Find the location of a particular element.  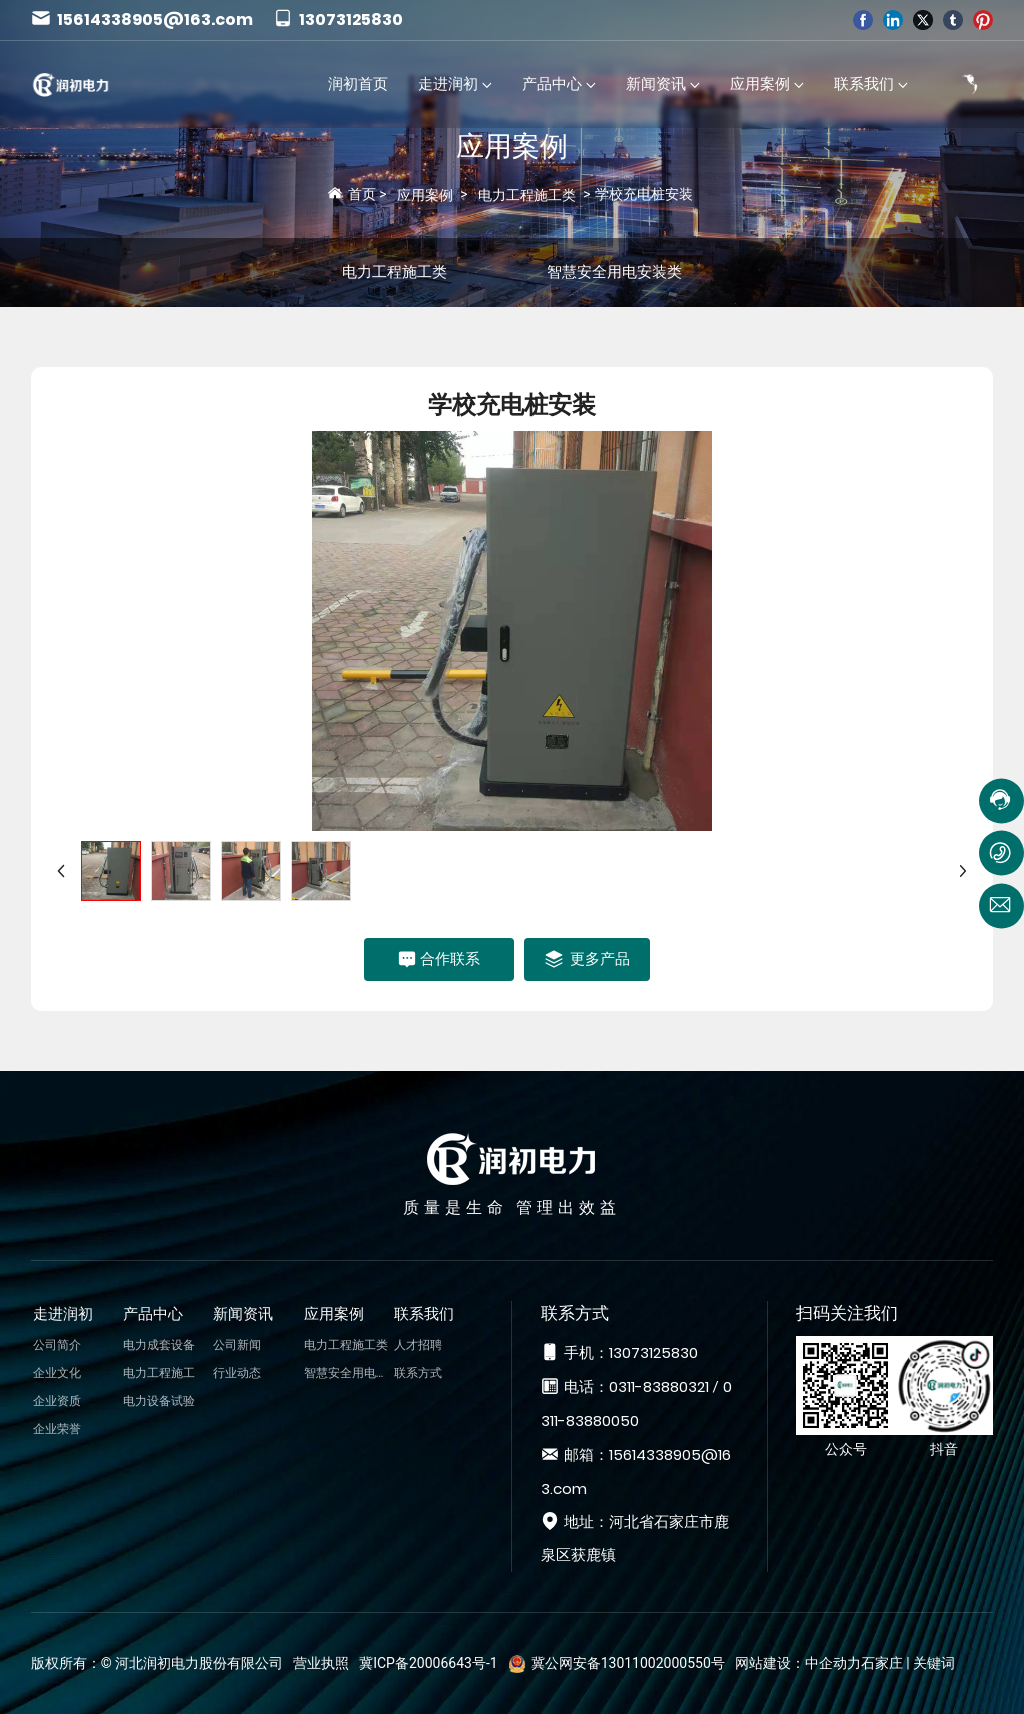

网站建设：中企动力 is located at coordinates (798, 1663).